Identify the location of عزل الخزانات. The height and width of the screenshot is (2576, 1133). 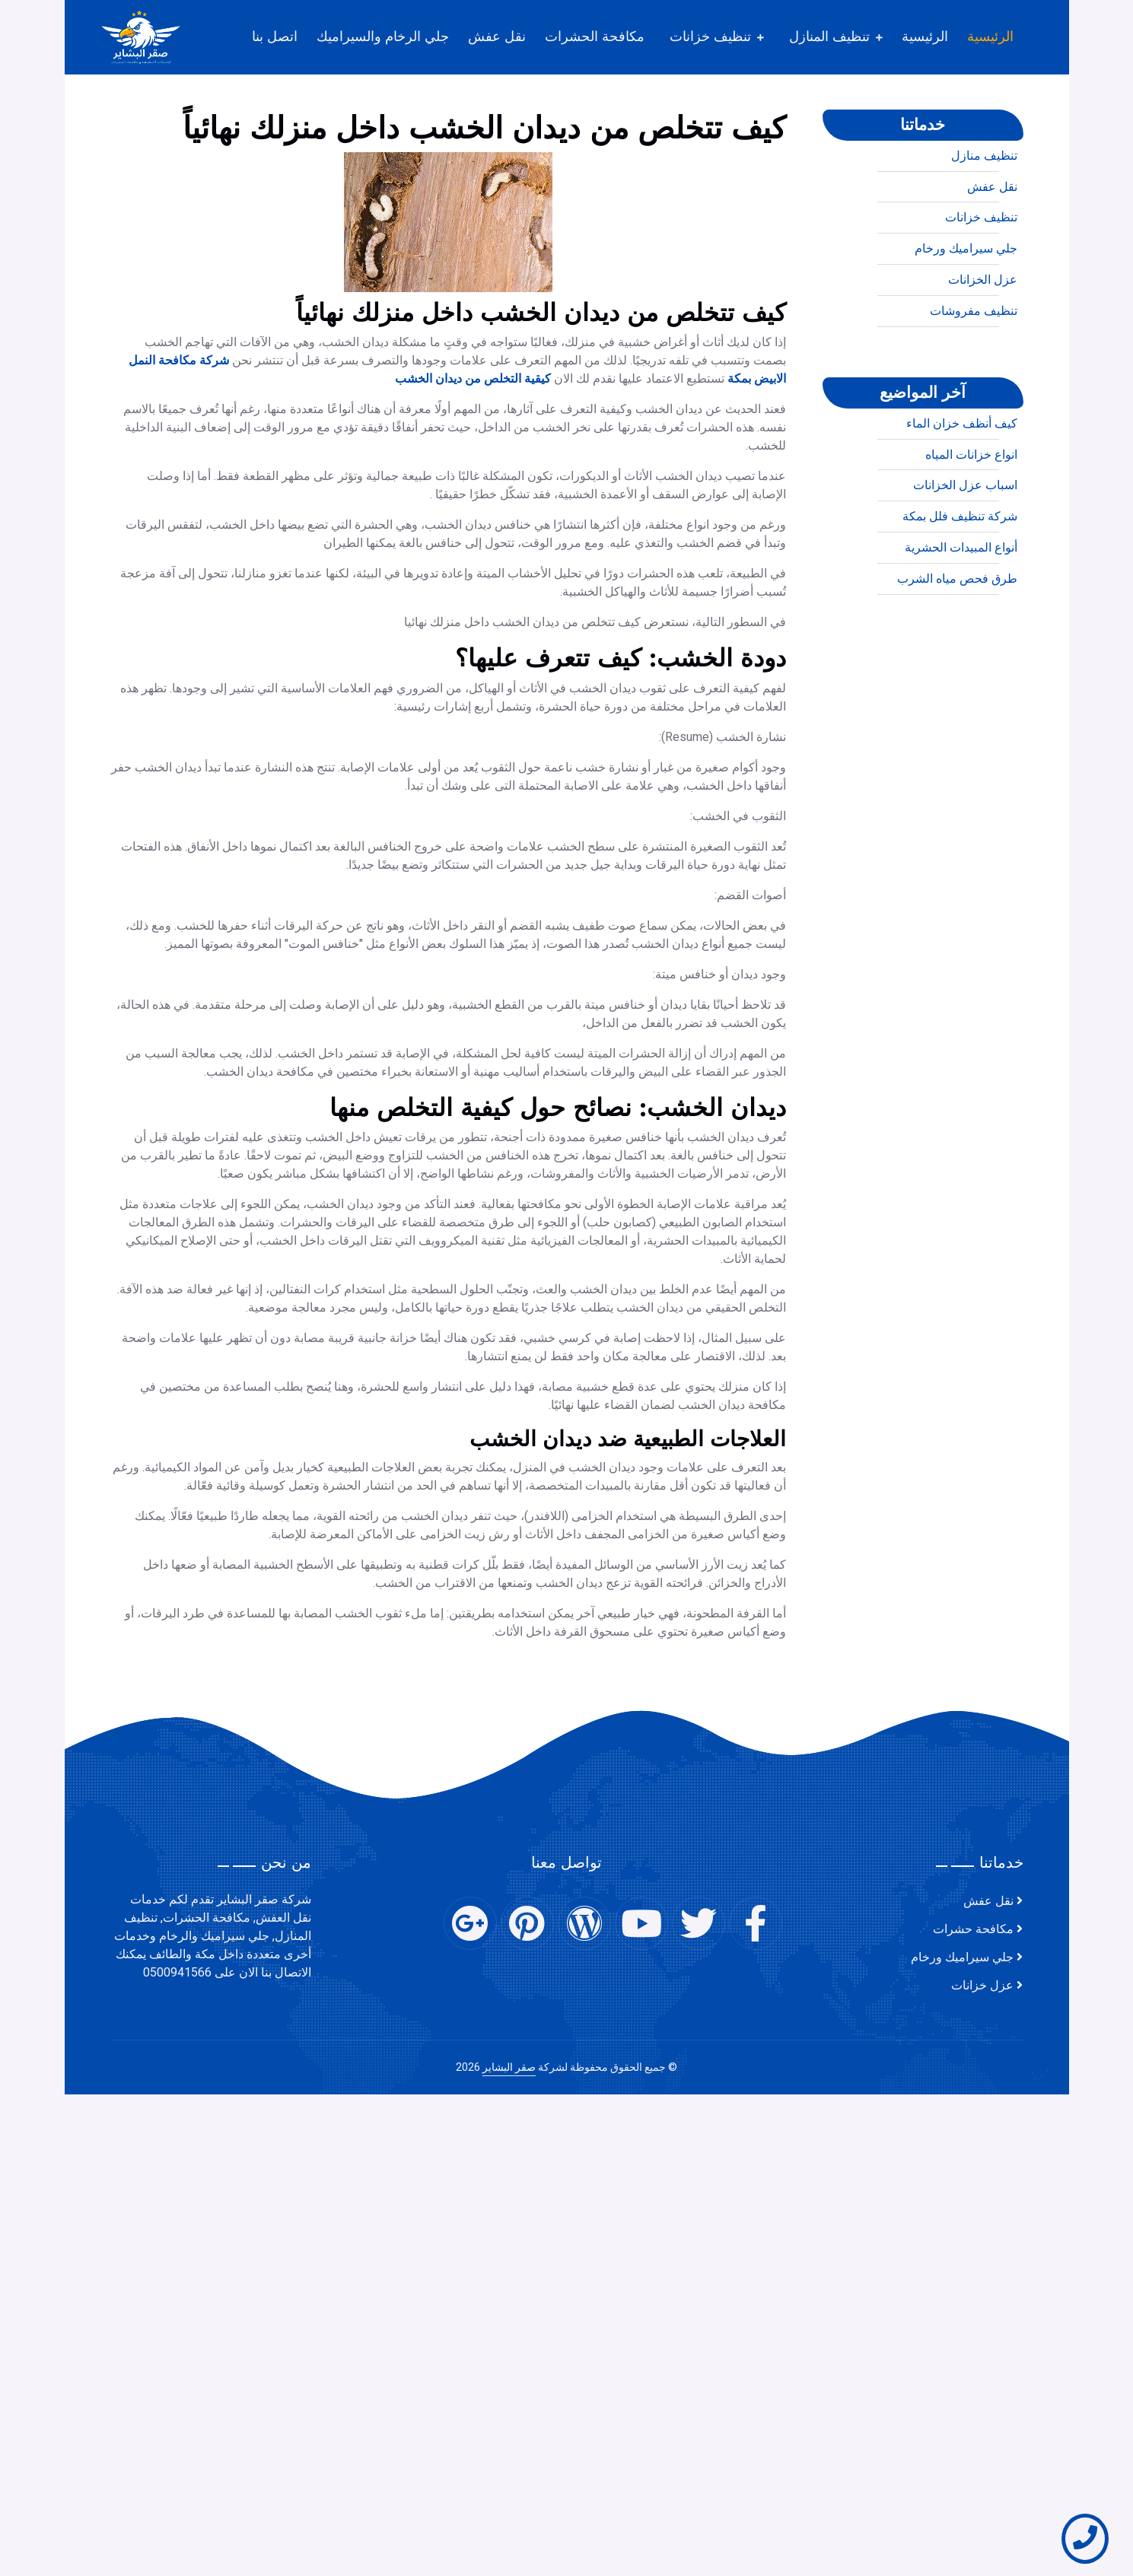
(982, 341).